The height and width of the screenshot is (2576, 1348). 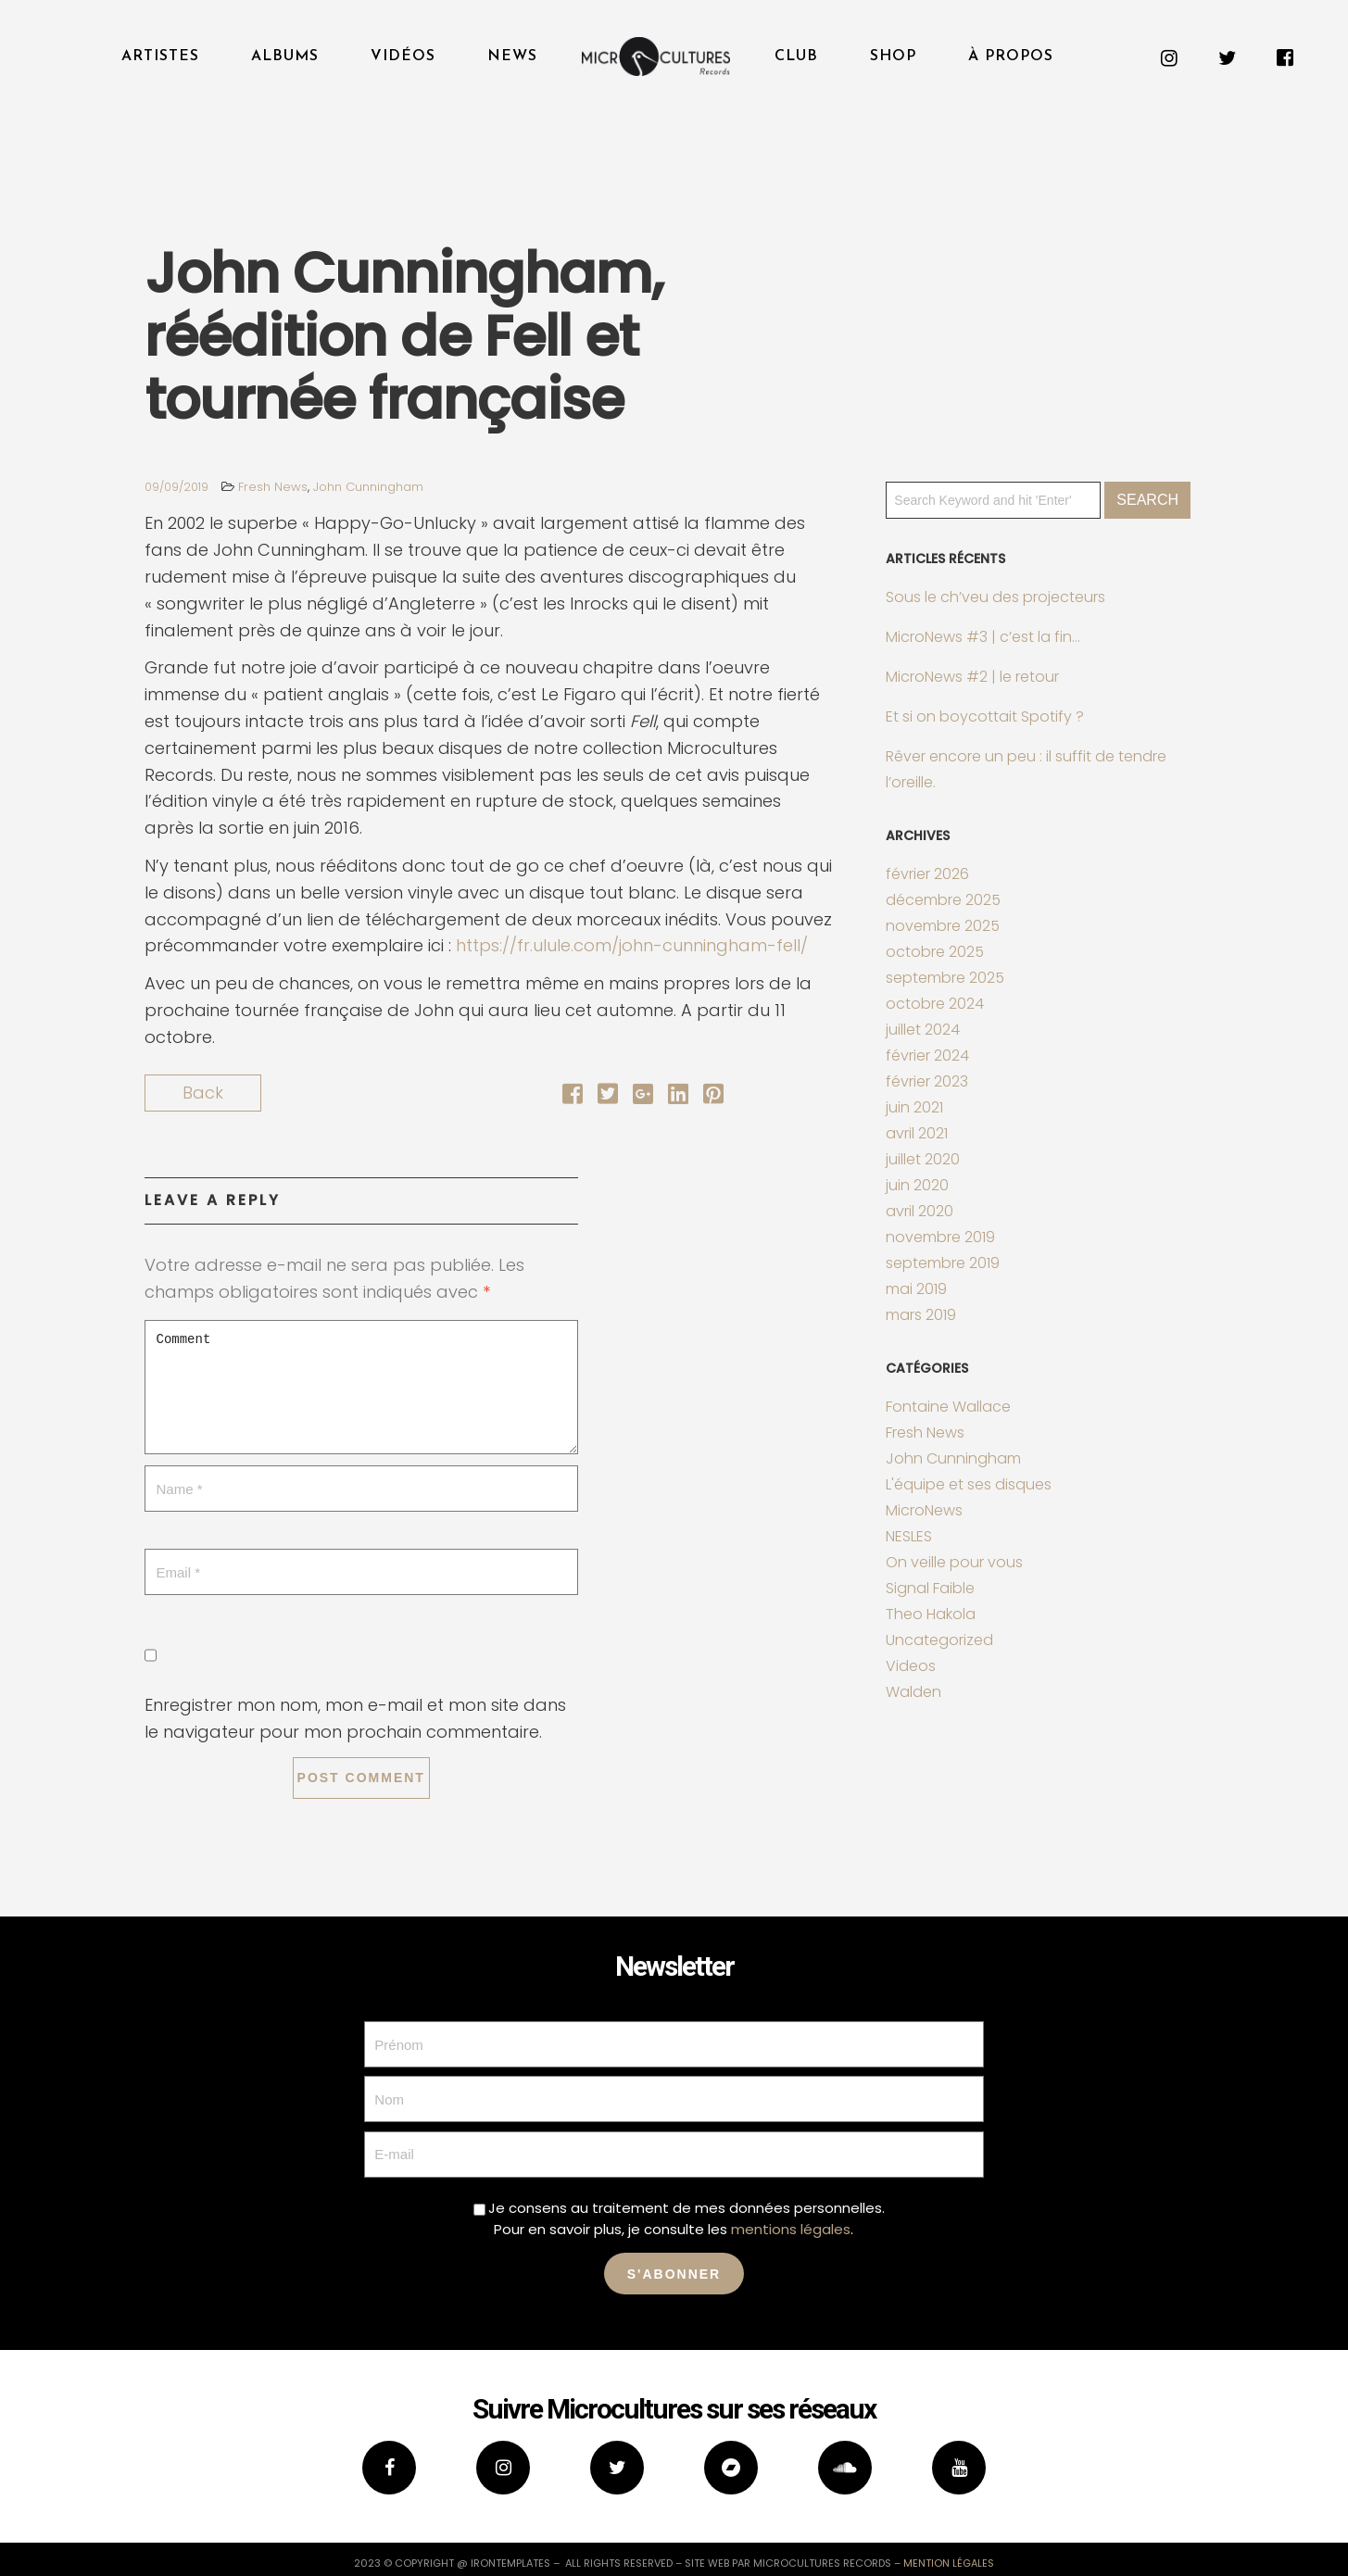 What do you see at coordinates (939, 1640) in the screenshot?
I see `Uncategorized` at bounding box center [939, 1640].